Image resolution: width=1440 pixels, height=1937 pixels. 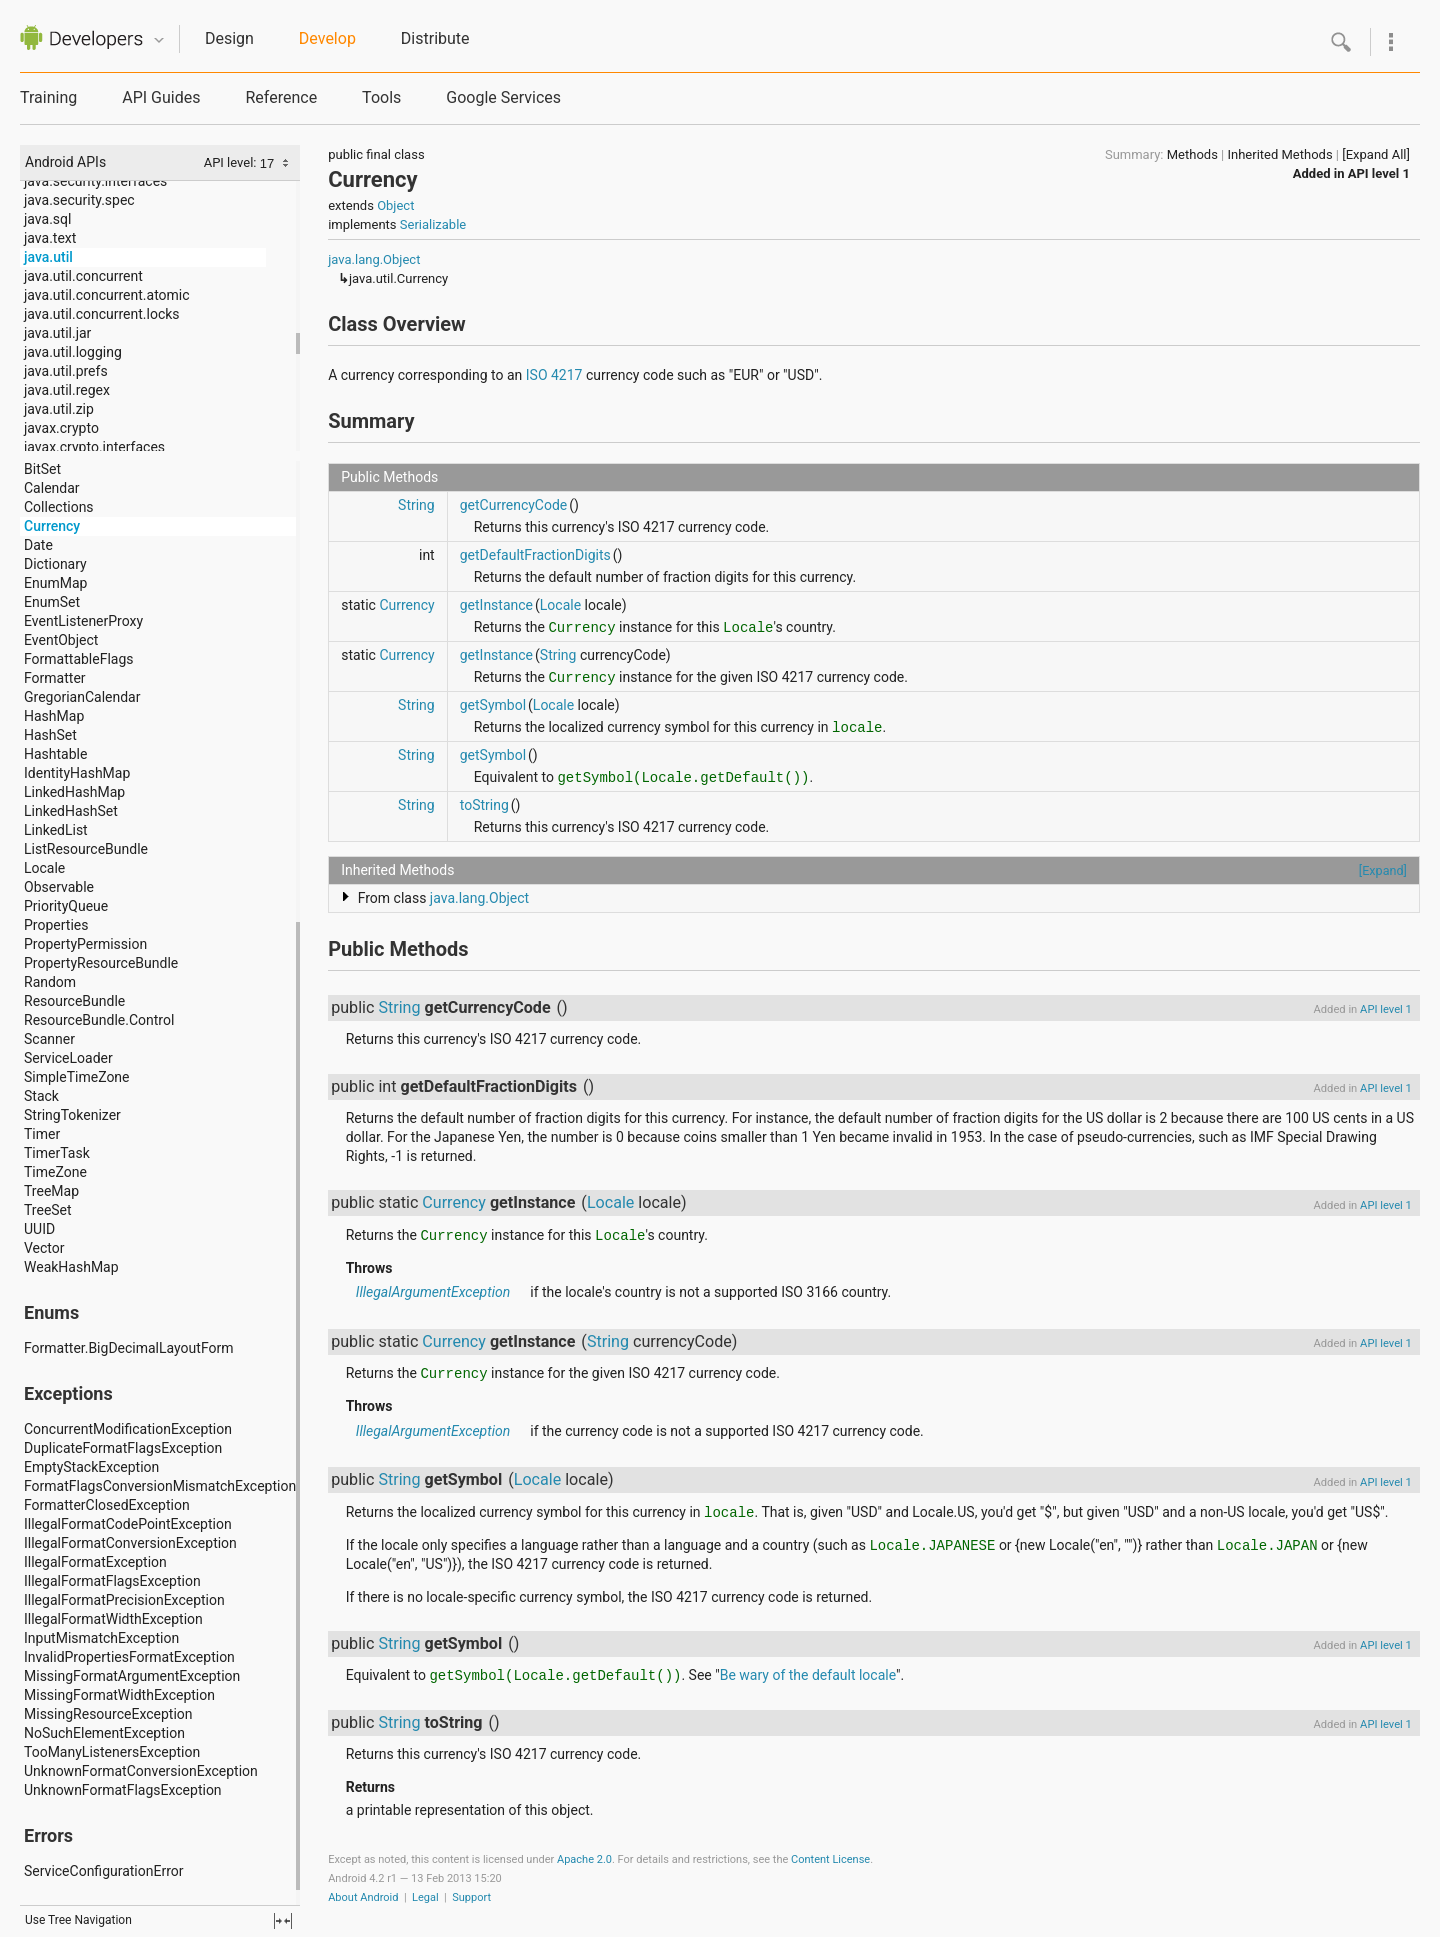 I want to click on API level 1, so click(x=1379, y=173).